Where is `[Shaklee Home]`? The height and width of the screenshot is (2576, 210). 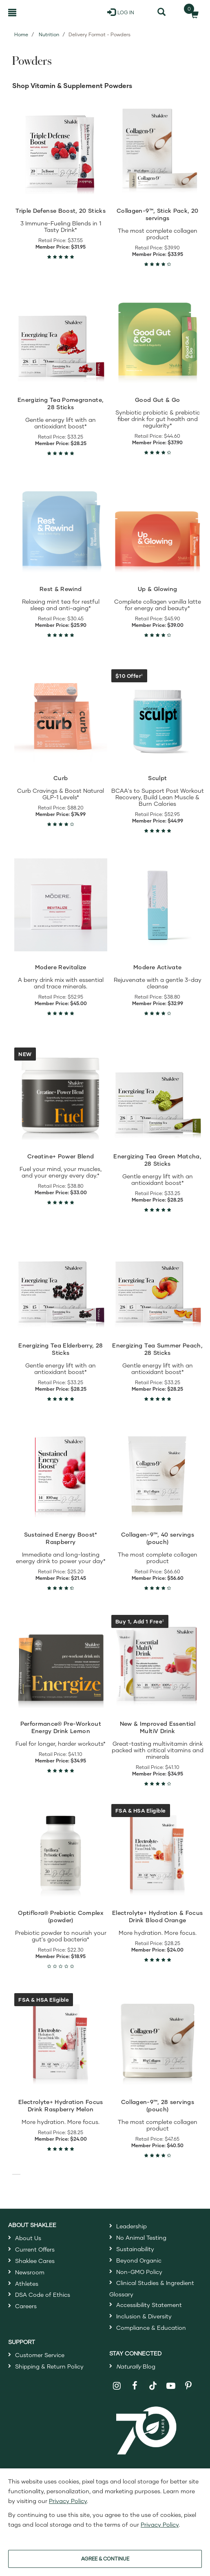 [Shaklee Home] is located at coordinates (43, 12).